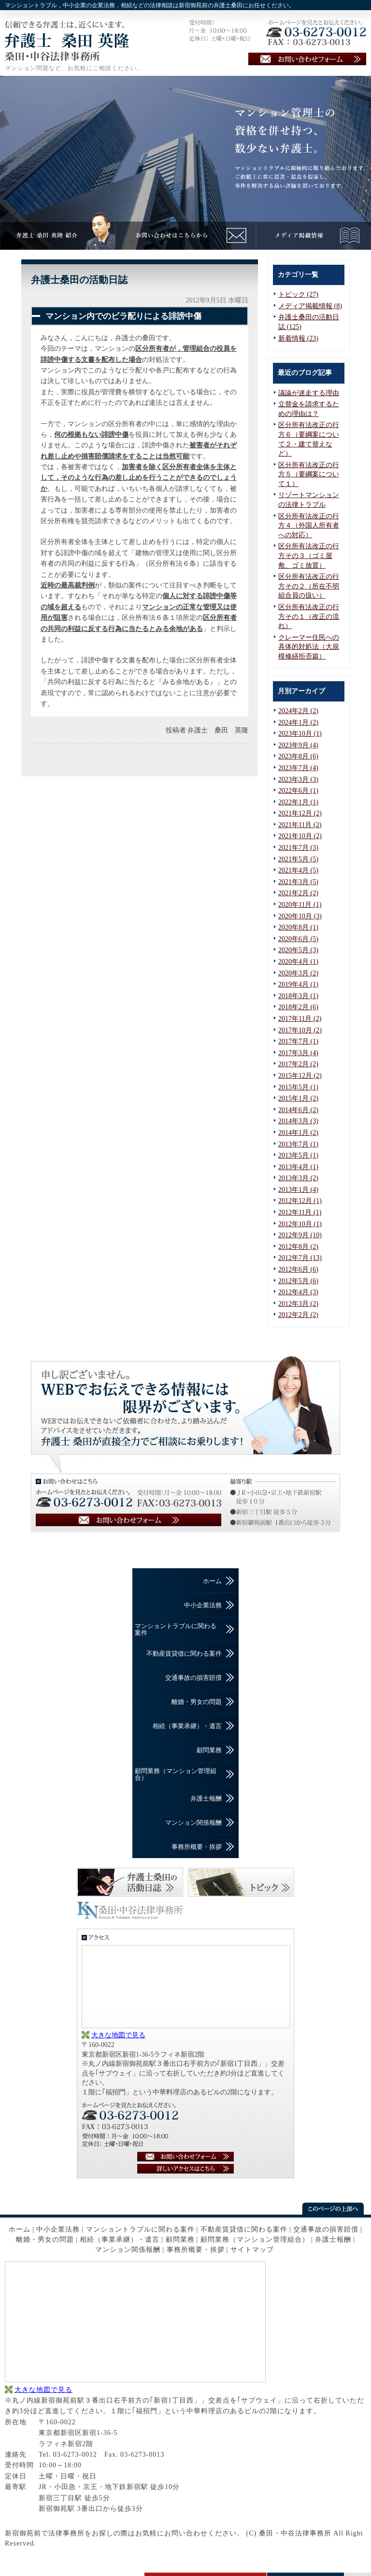 This screenshot has width=371, height=2576. Describe the element at coordinates (196, 1846) in the screenshot. I see `事務所概要・挨拶` at that location.